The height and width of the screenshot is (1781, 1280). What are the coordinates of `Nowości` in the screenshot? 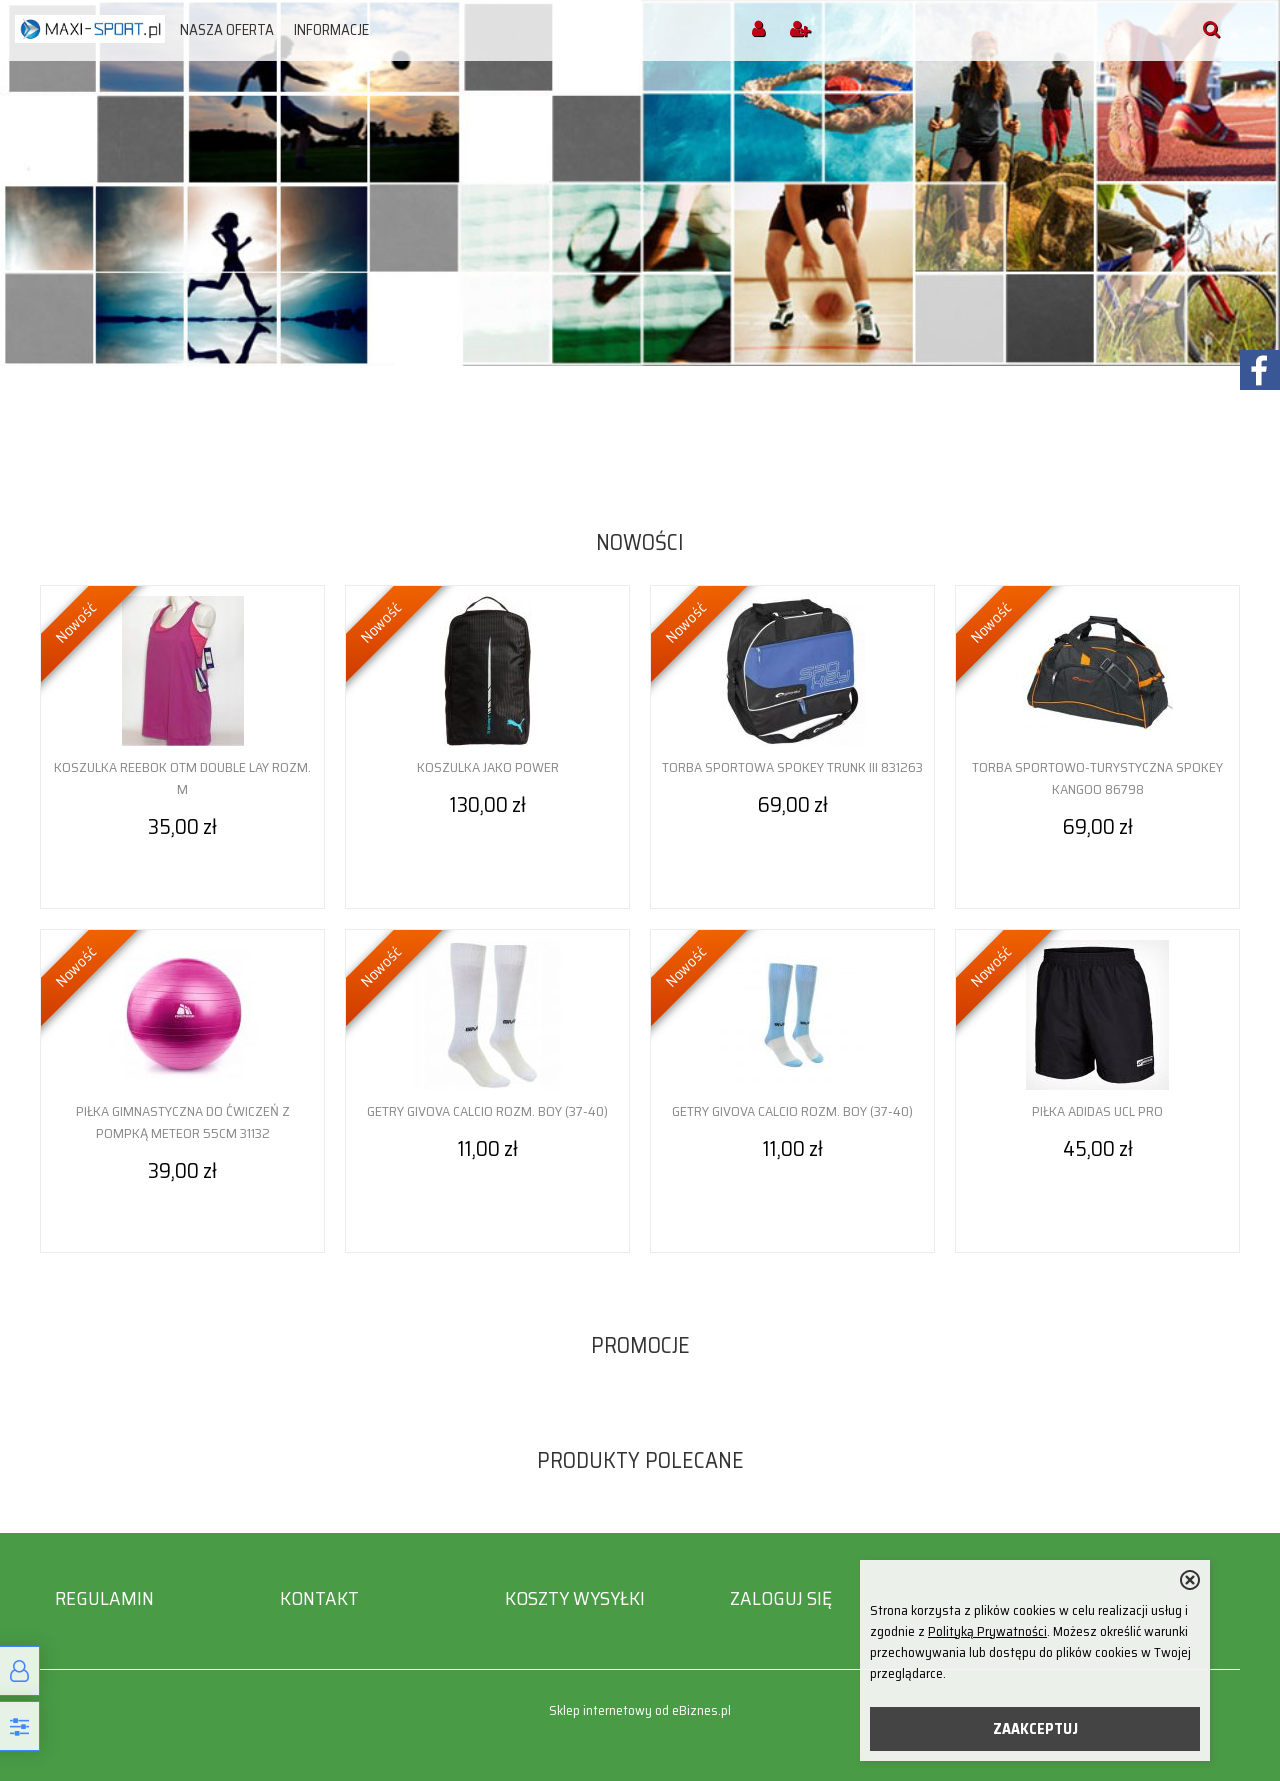 It's located at (640, 542).